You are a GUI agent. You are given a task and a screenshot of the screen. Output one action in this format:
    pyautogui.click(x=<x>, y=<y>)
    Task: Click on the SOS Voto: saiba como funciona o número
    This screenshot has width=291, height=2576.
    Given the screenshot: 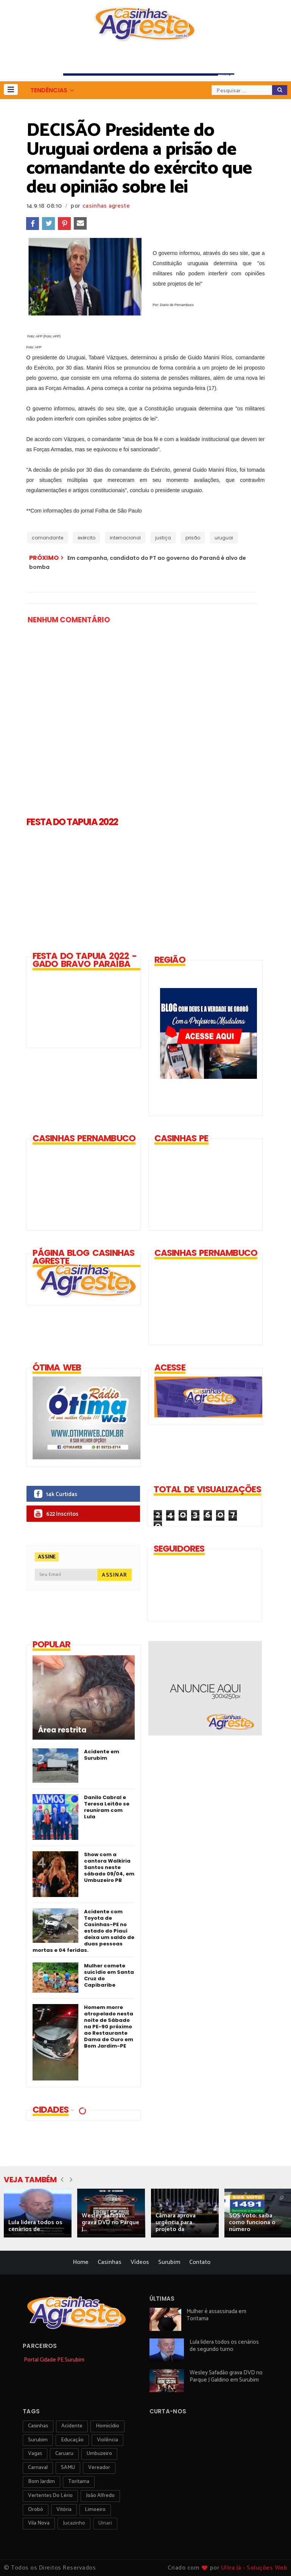 What is the action you would take?
    pyautogui.click(x=252, y=2222)
    